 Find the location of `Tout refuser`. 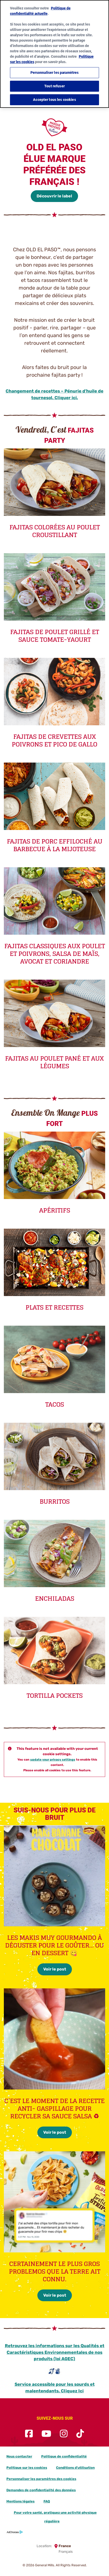

Tout refuser is located at coordinates (54, 86).